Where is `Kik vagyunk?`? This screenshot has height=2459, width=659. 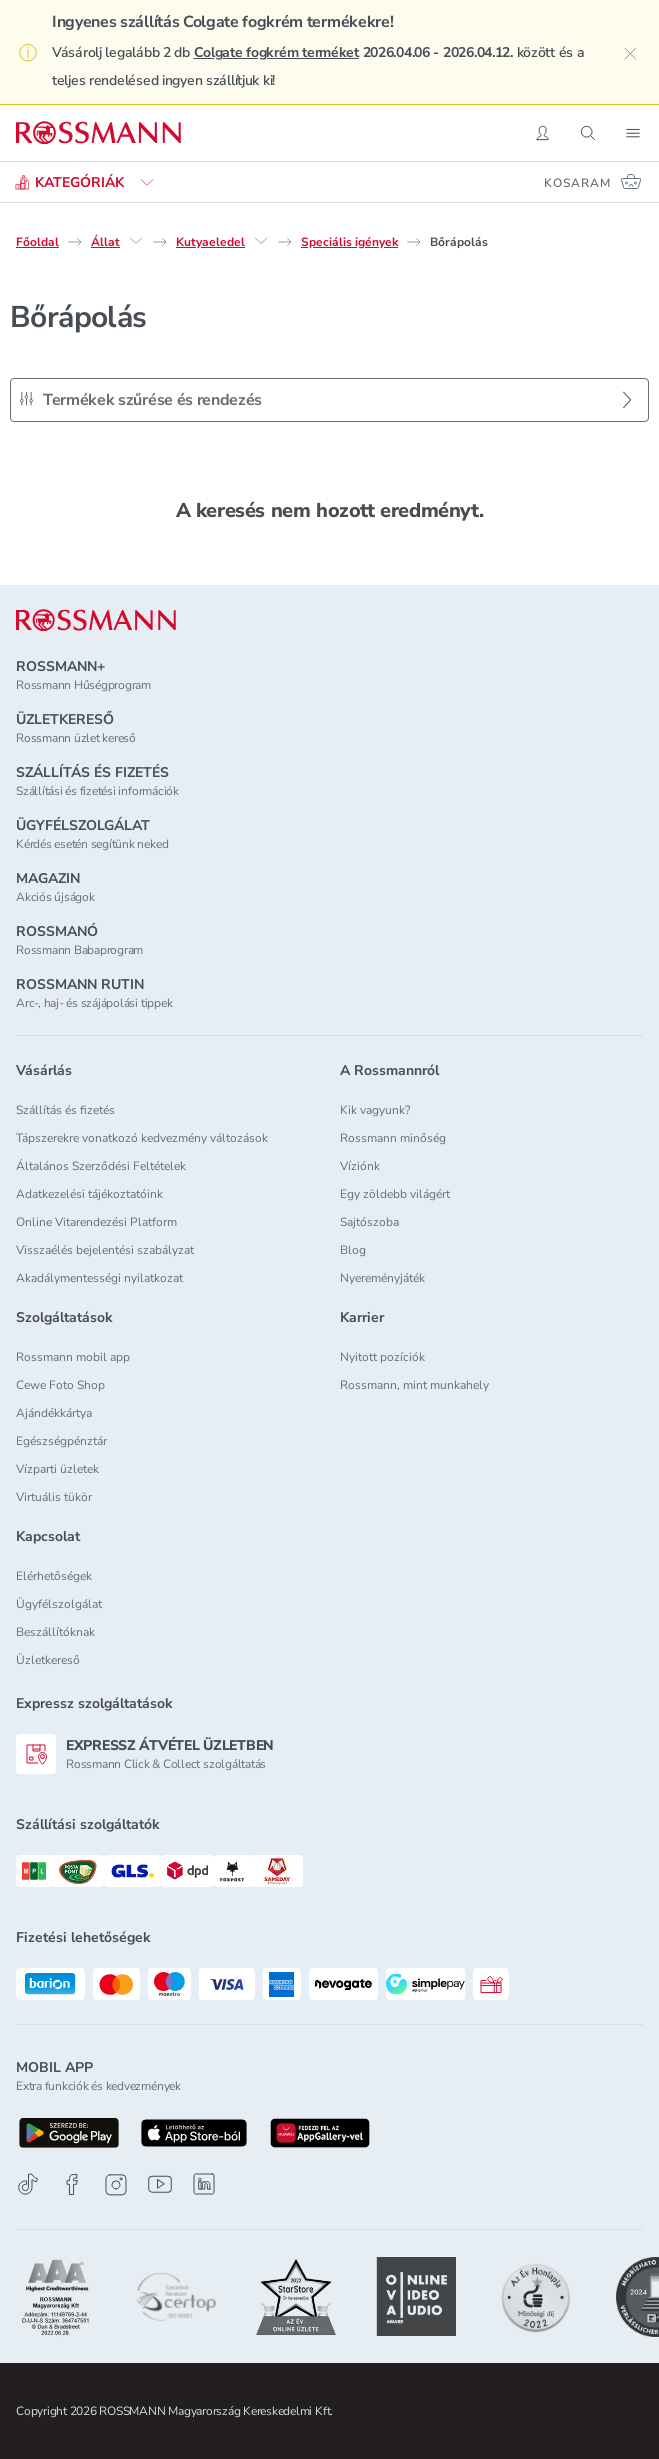
Kik vagyunk? is located at coordinates (375, 1110).